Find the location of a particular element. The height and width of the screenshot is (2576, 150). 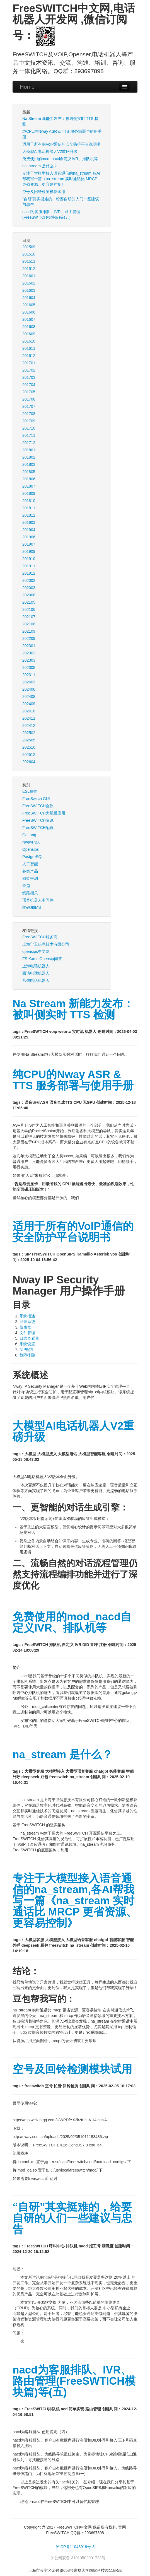

202303 is located at coordinates (28, 660).